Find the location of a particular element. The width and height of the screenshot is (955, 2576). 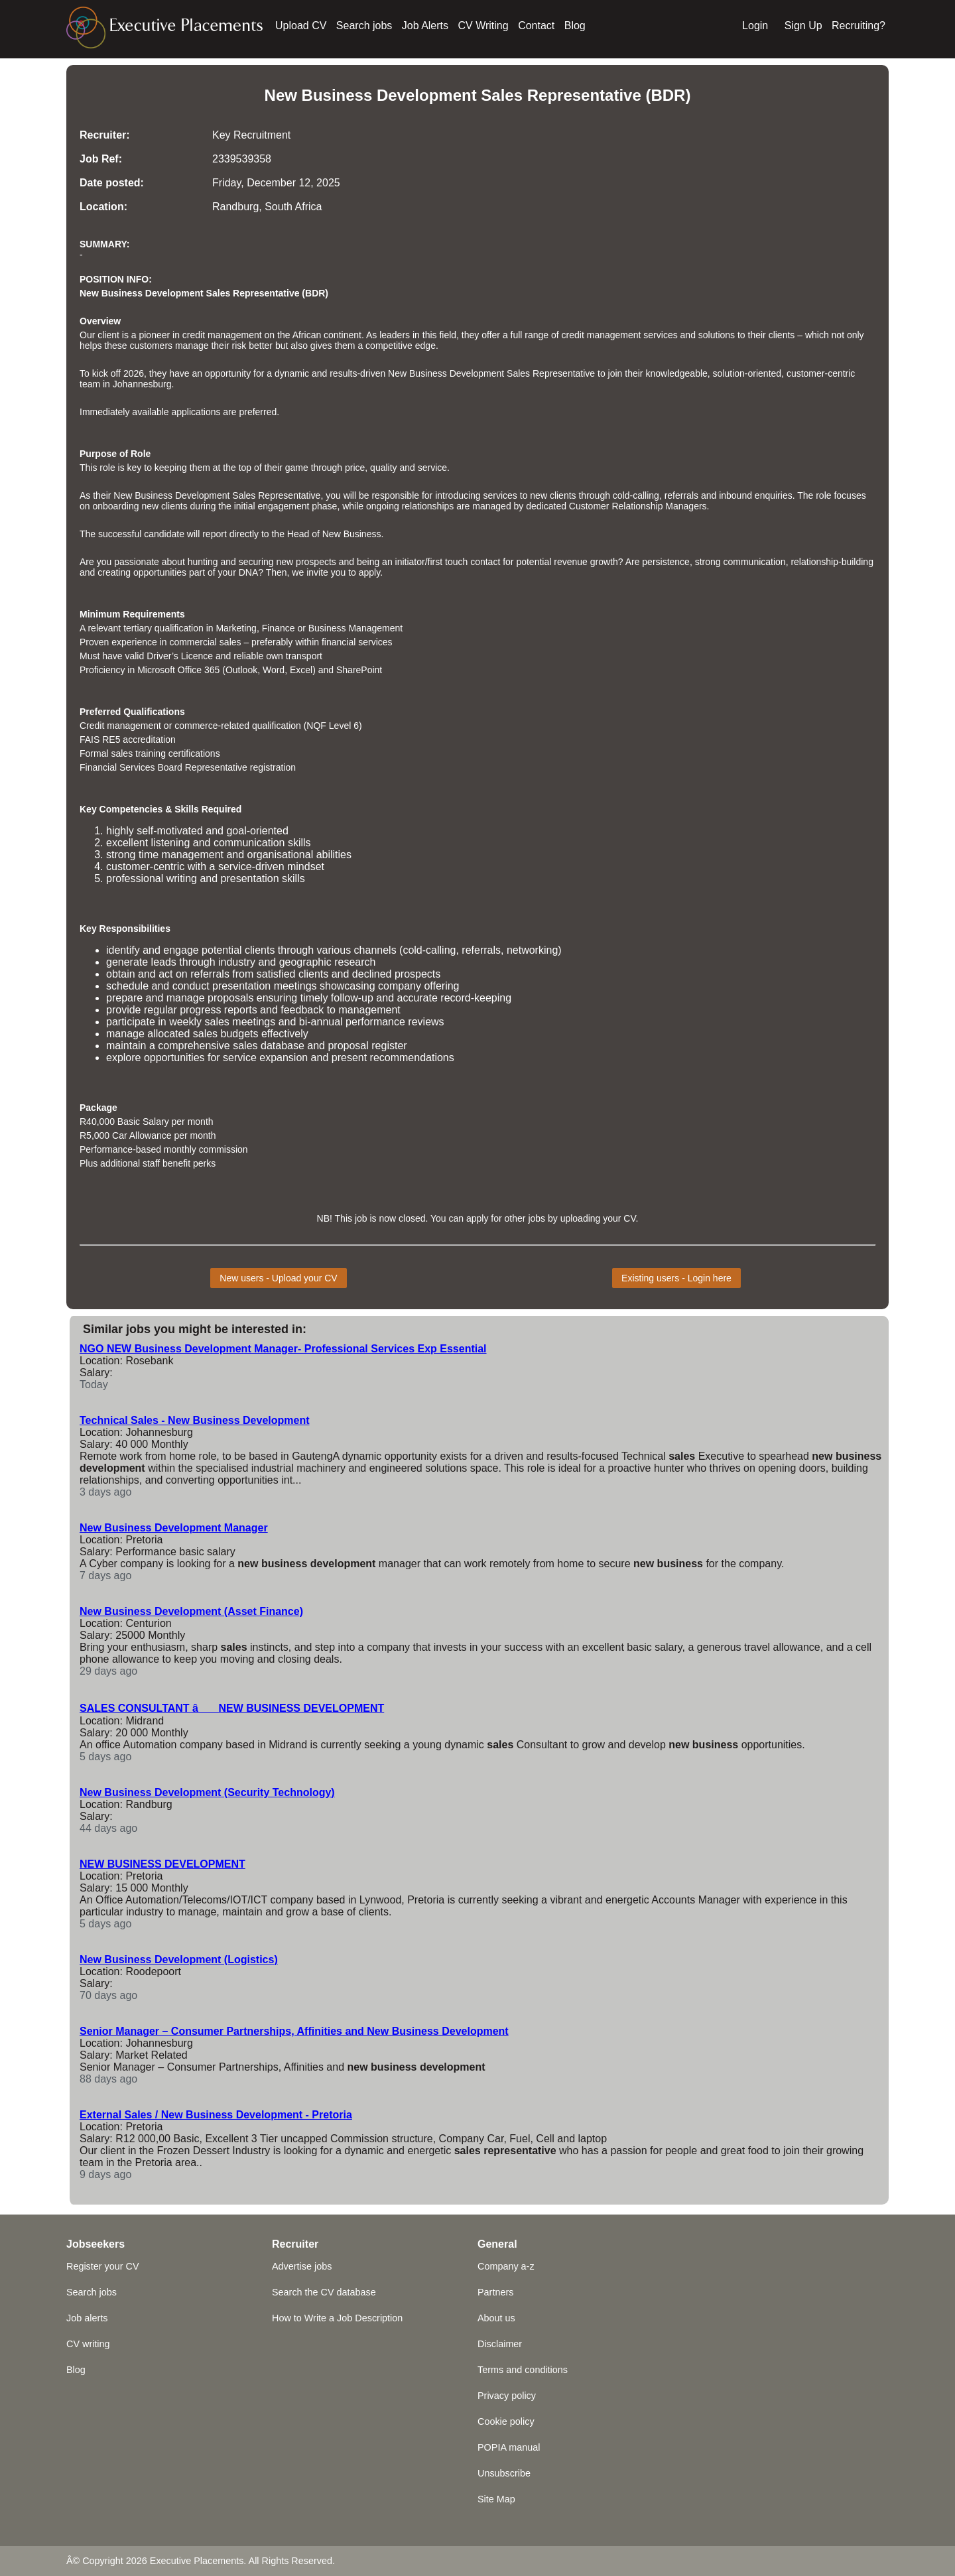

Privacy policy is located at coordinates (507, 2395).